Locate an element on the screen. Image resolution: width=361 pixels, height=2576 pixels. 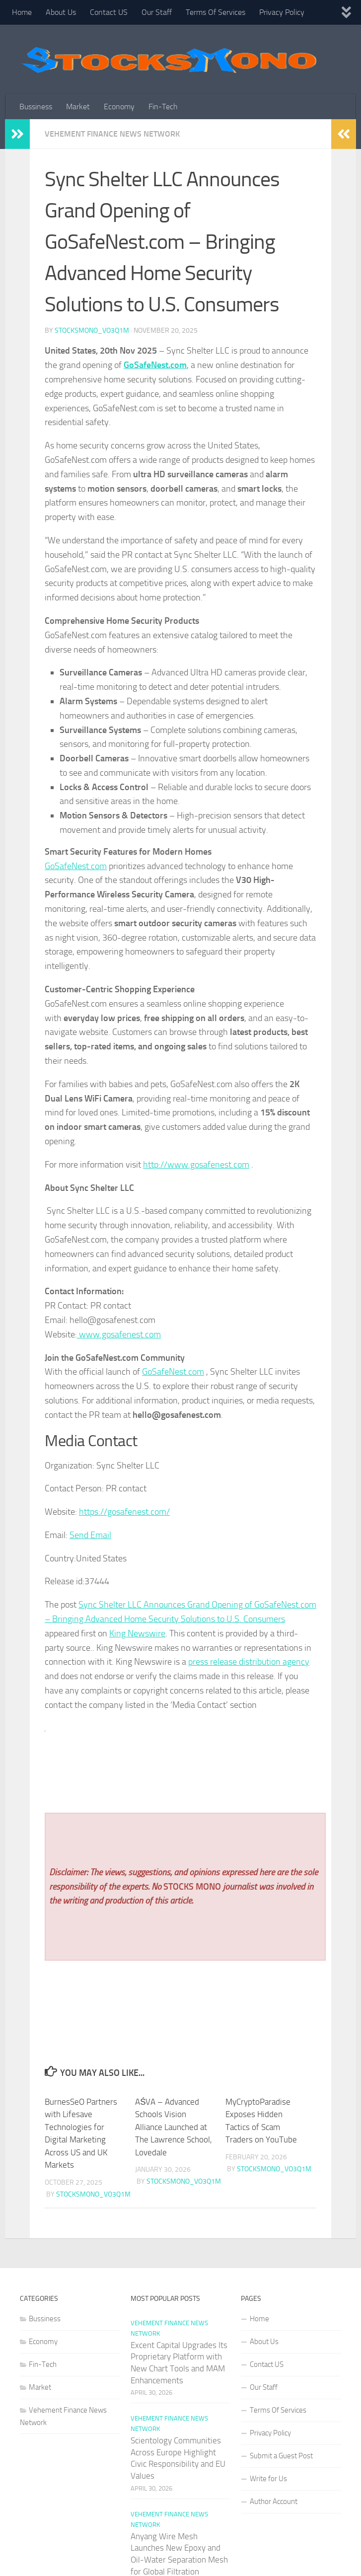
Economy is located at coordinates (119, 106).